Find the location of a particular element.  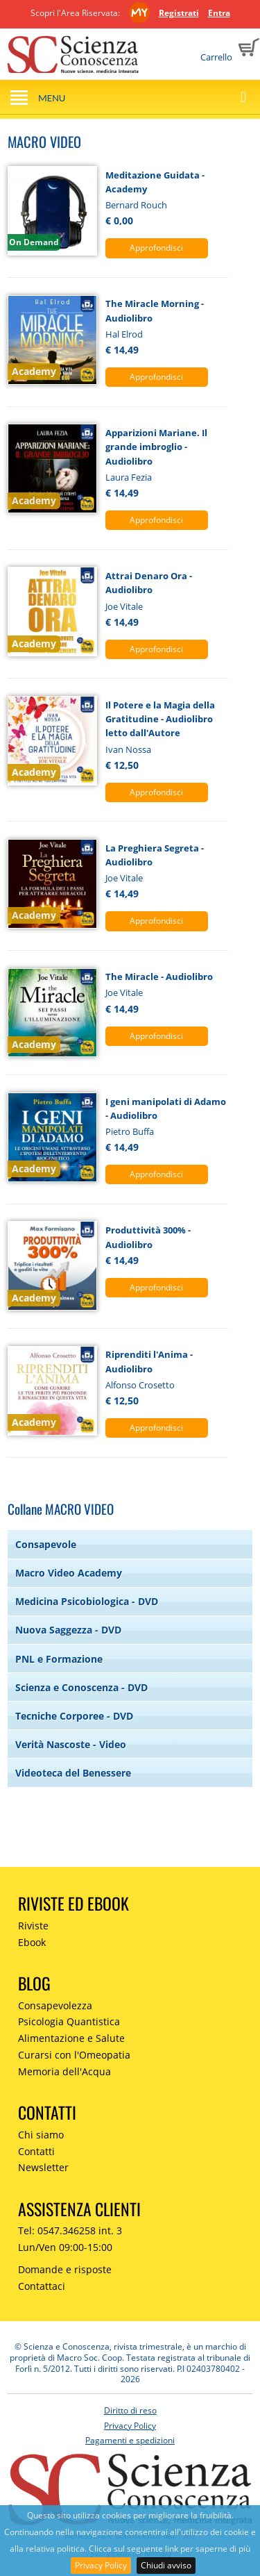

Memoria dell'Acqua is located at coordinates (64, 2071).